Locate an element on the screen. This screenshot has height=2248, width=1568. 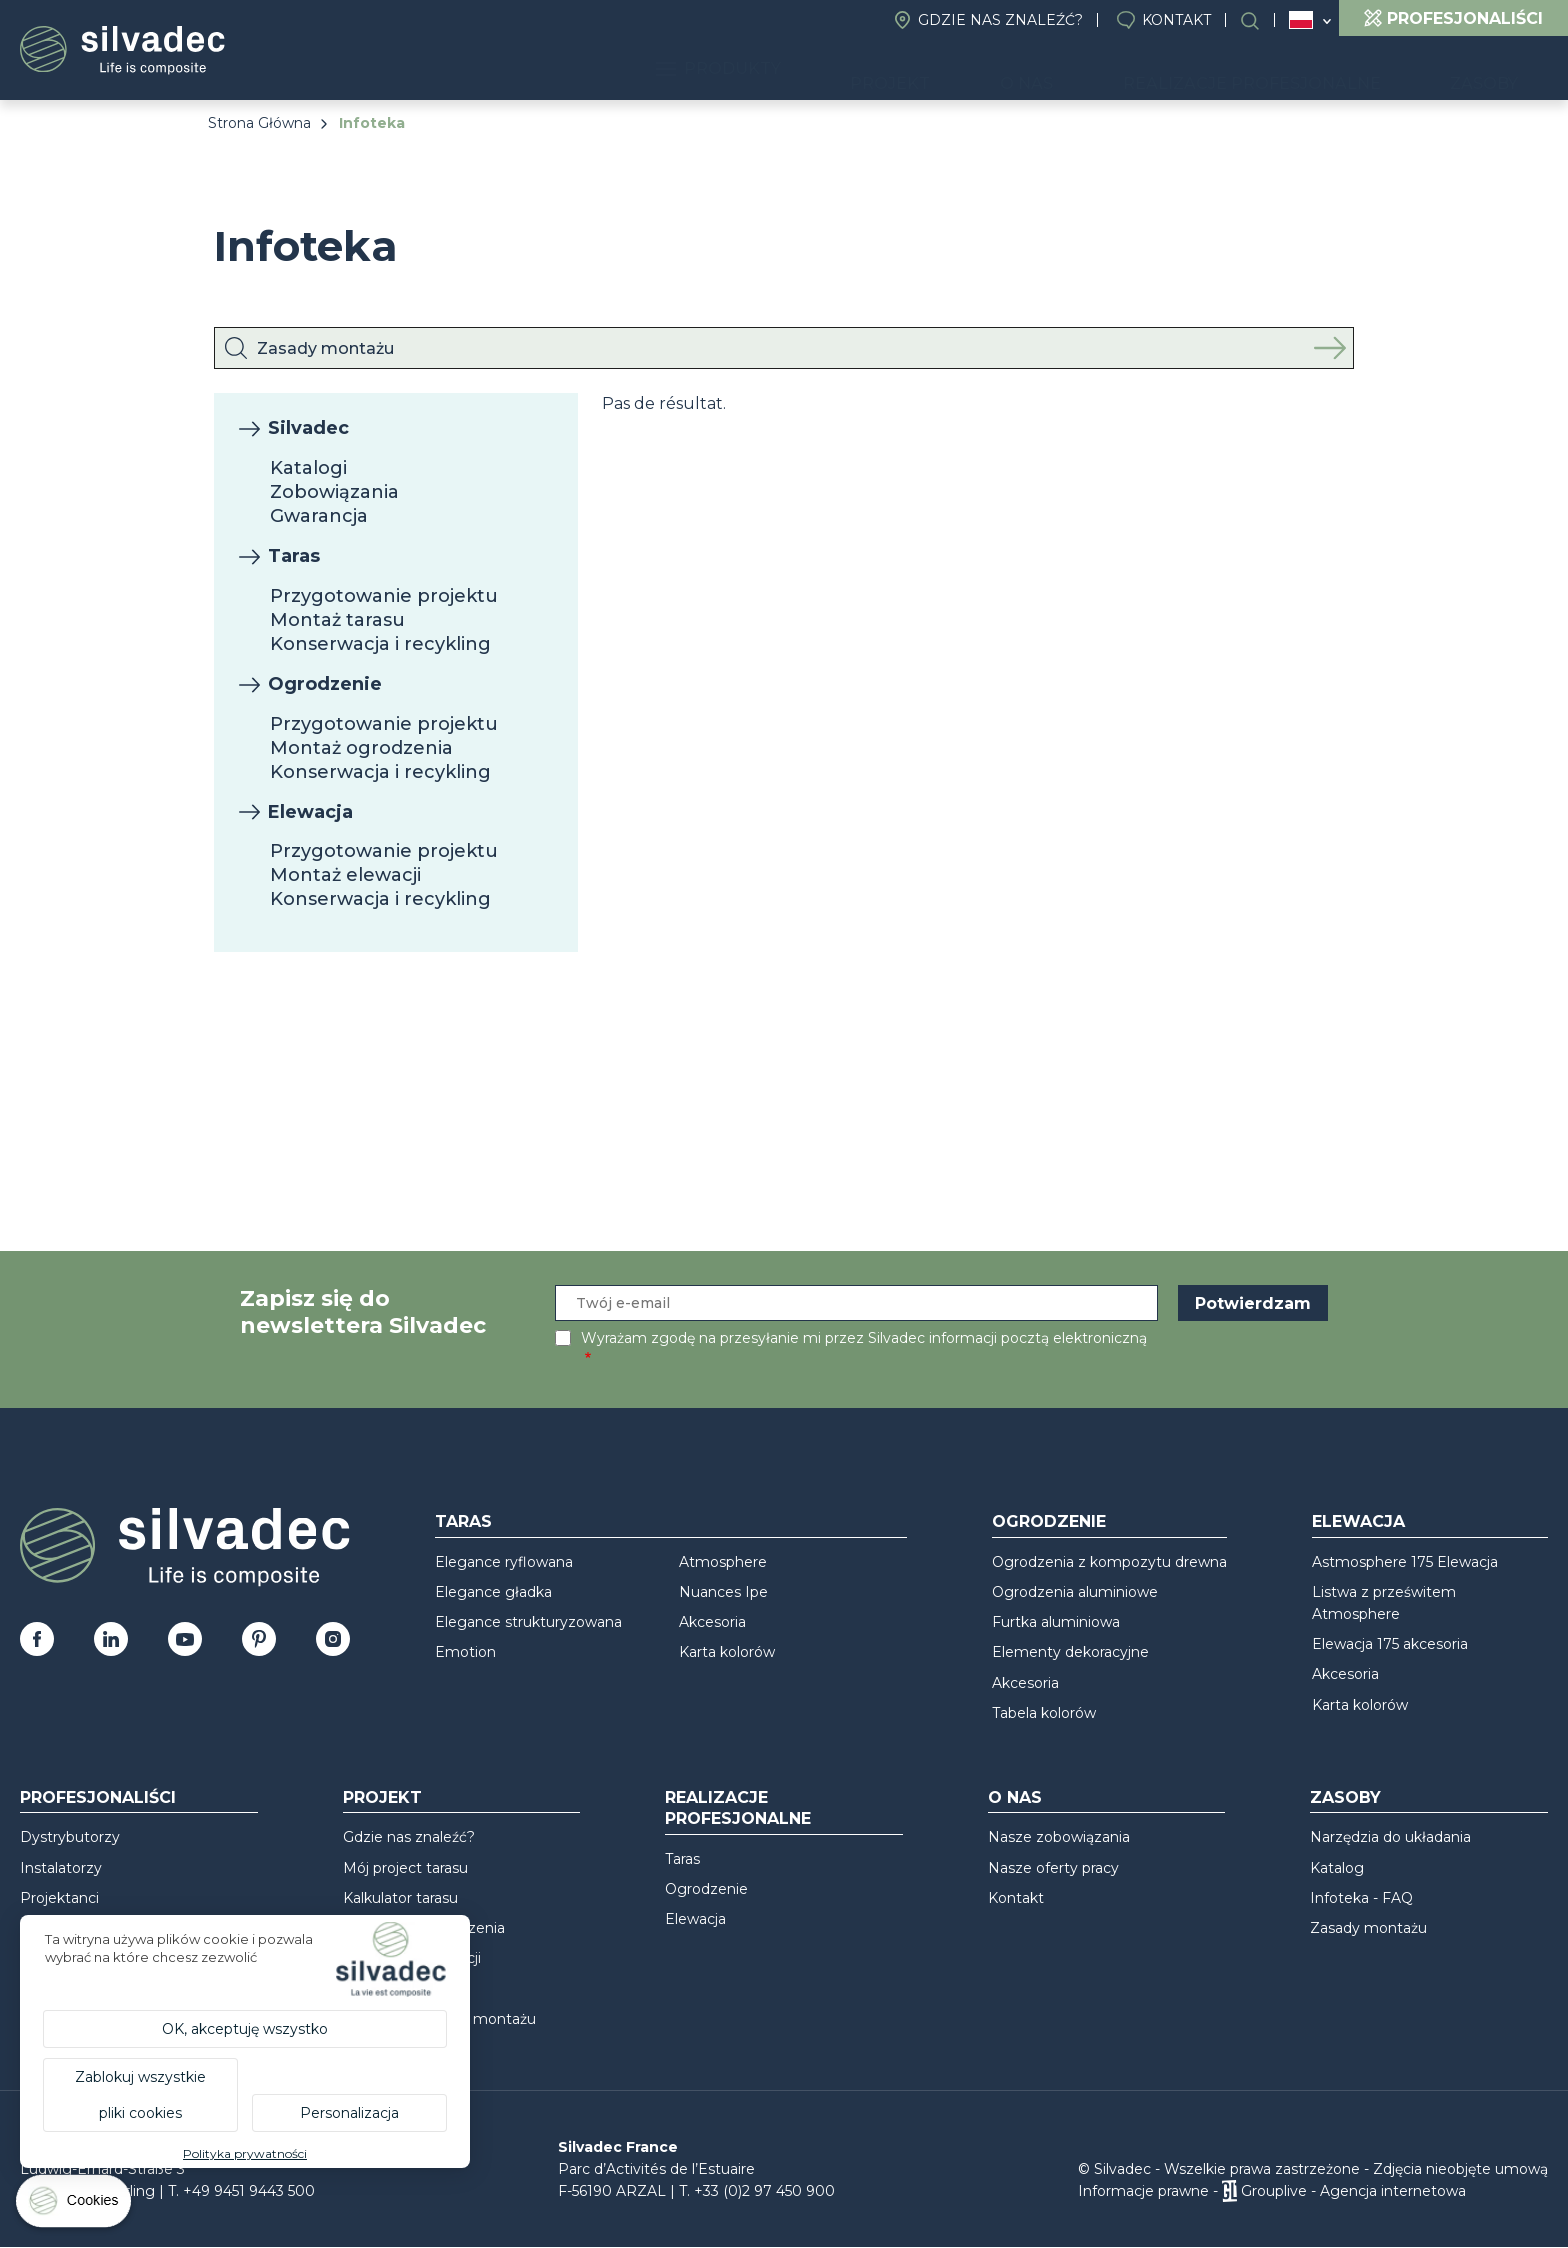
OK, akceptuję wszystko [Cookies : OK, akceptuję wszystko] is located at coordinates (245, 2029).